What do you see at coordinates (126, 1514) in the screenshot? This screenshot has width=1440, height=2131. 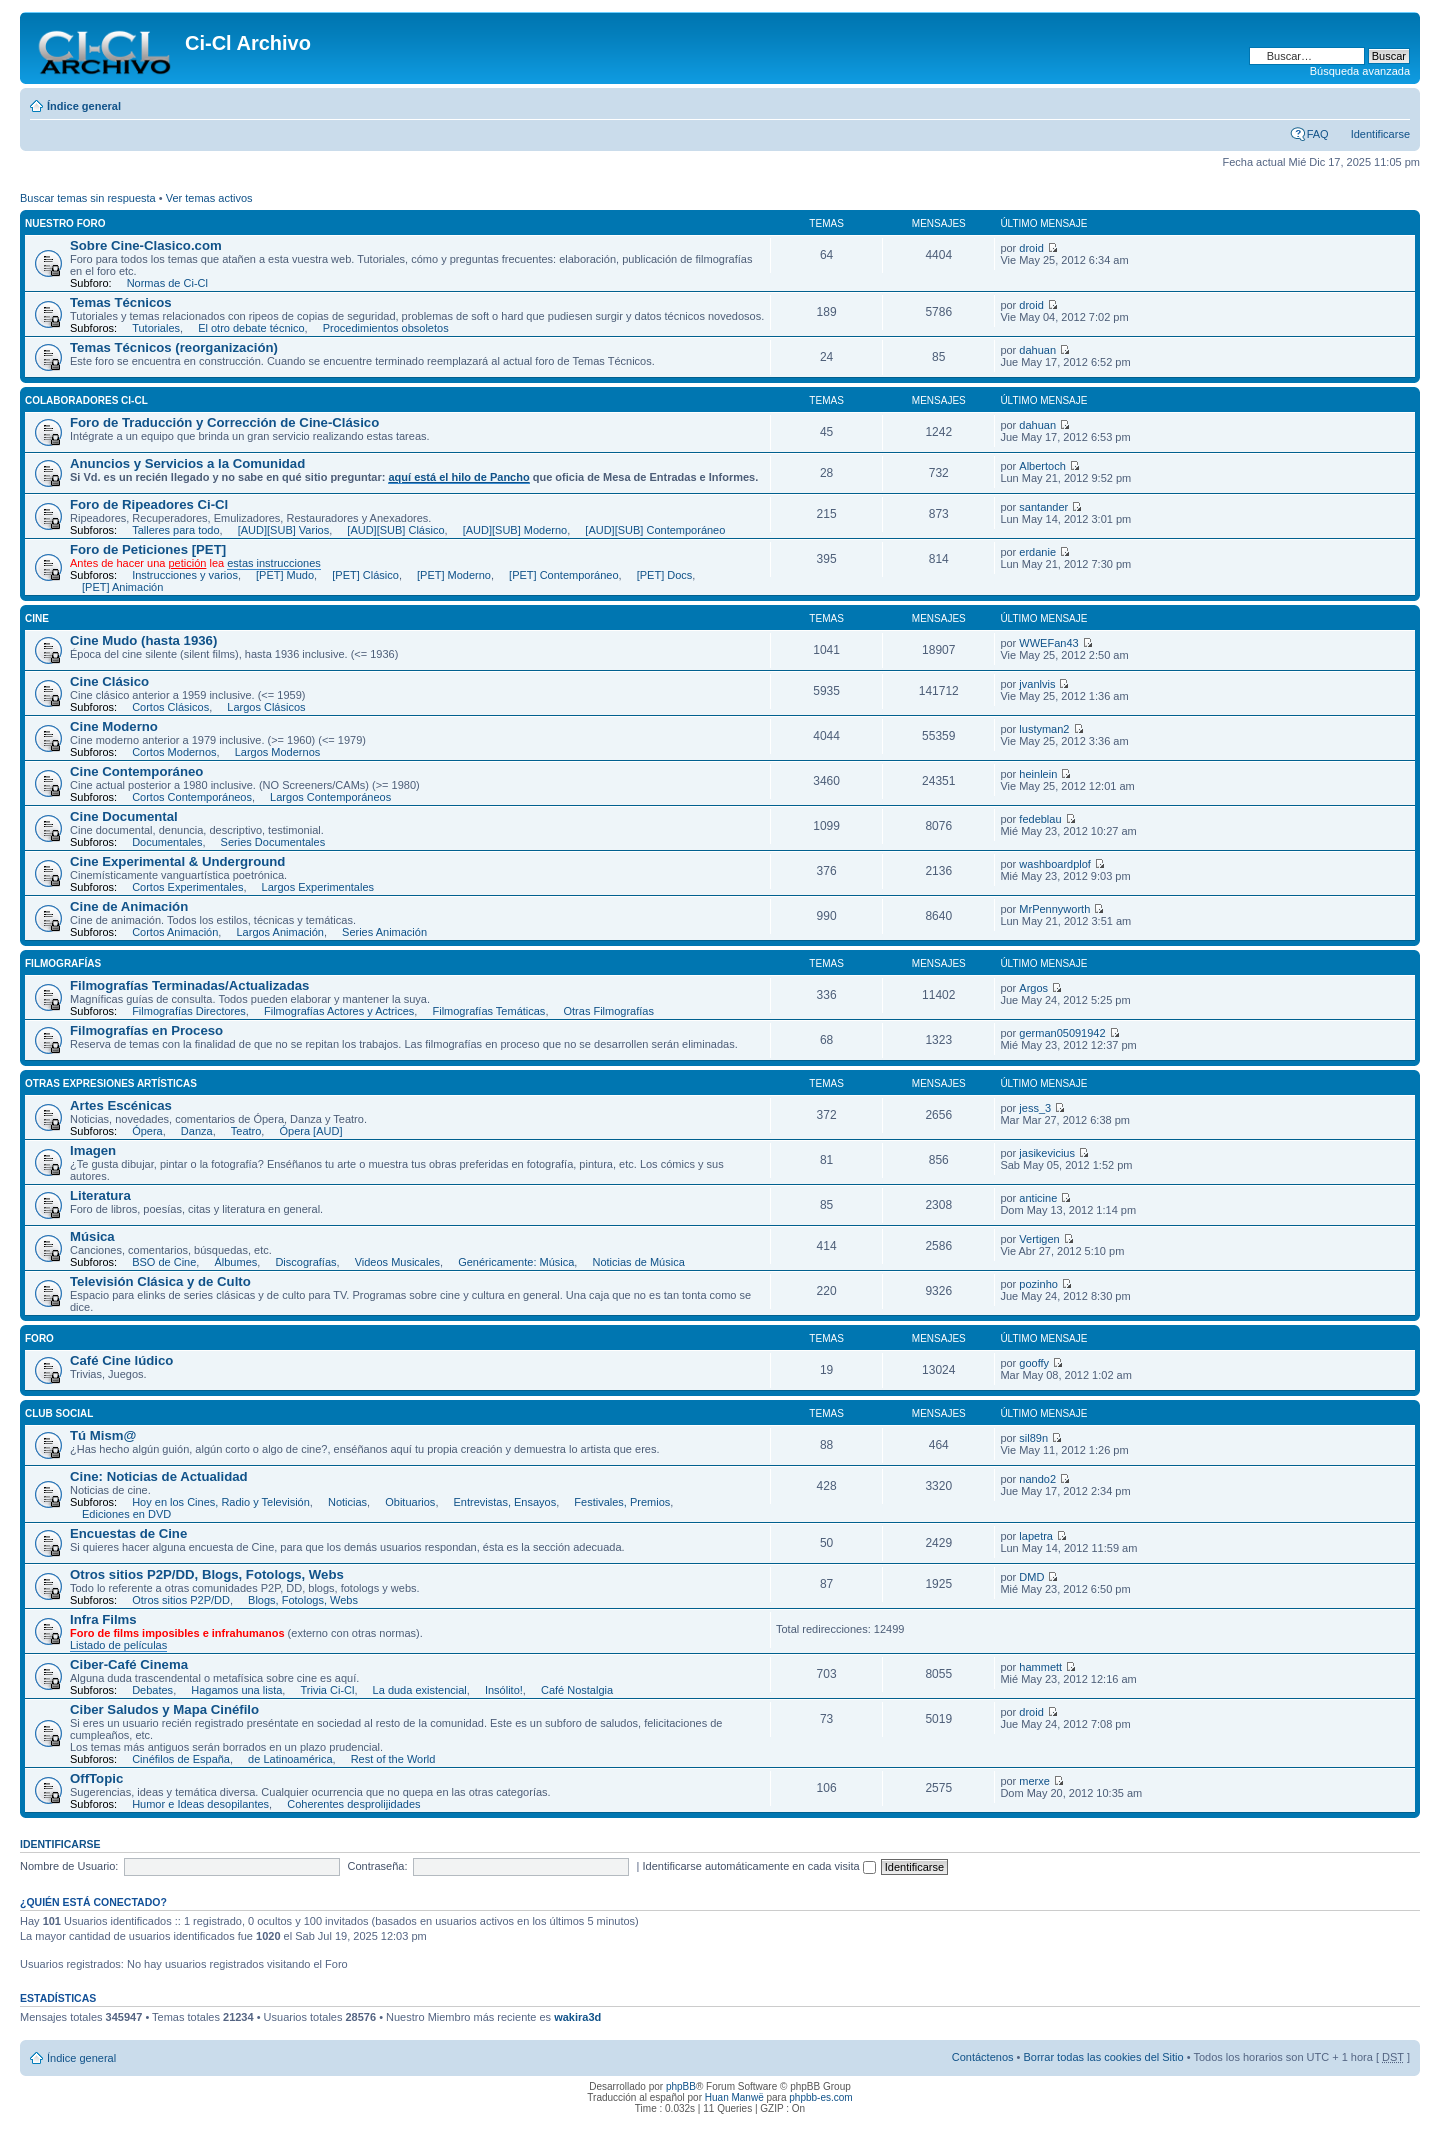 I see `Ediciones en DVD` at bounding box center [126, 1514].